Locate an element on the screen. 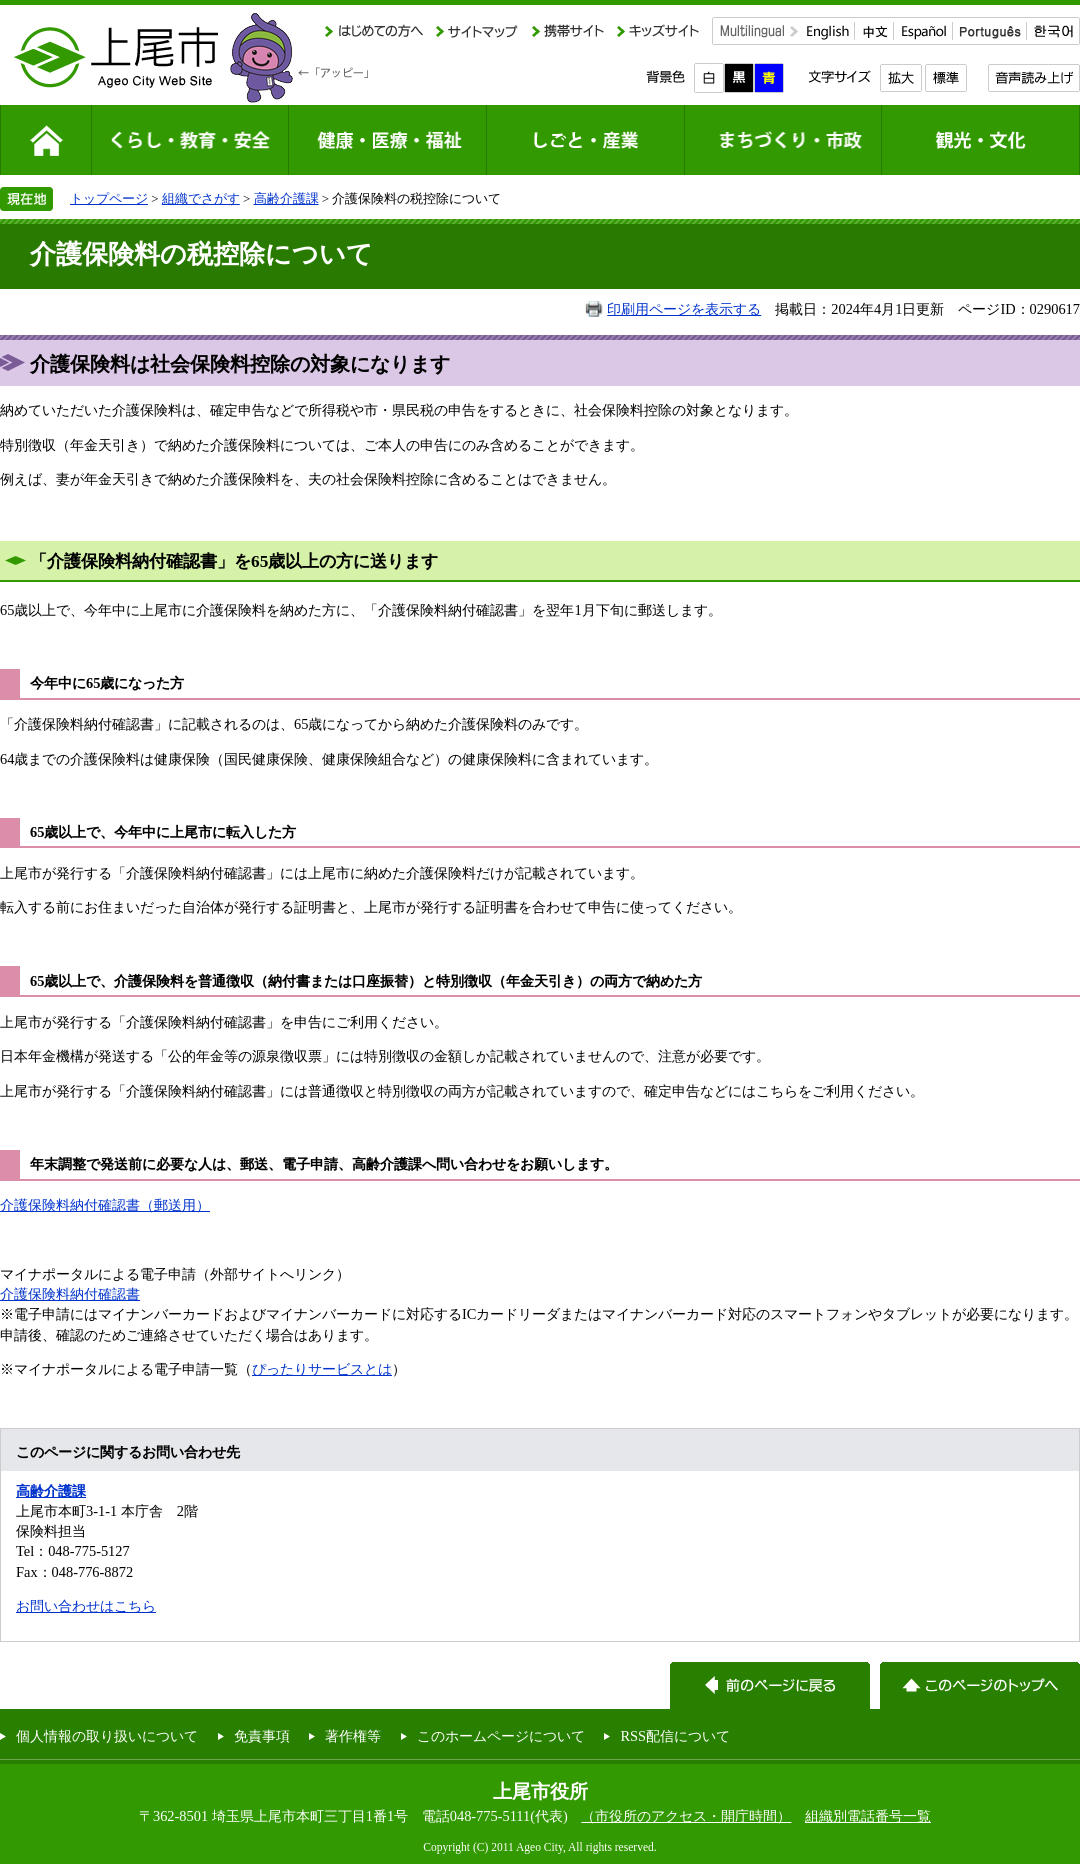 The height and width of the screenshot is (1864, 1080). 組織別電話番号一覧 is located at coordinates (868, 1816).